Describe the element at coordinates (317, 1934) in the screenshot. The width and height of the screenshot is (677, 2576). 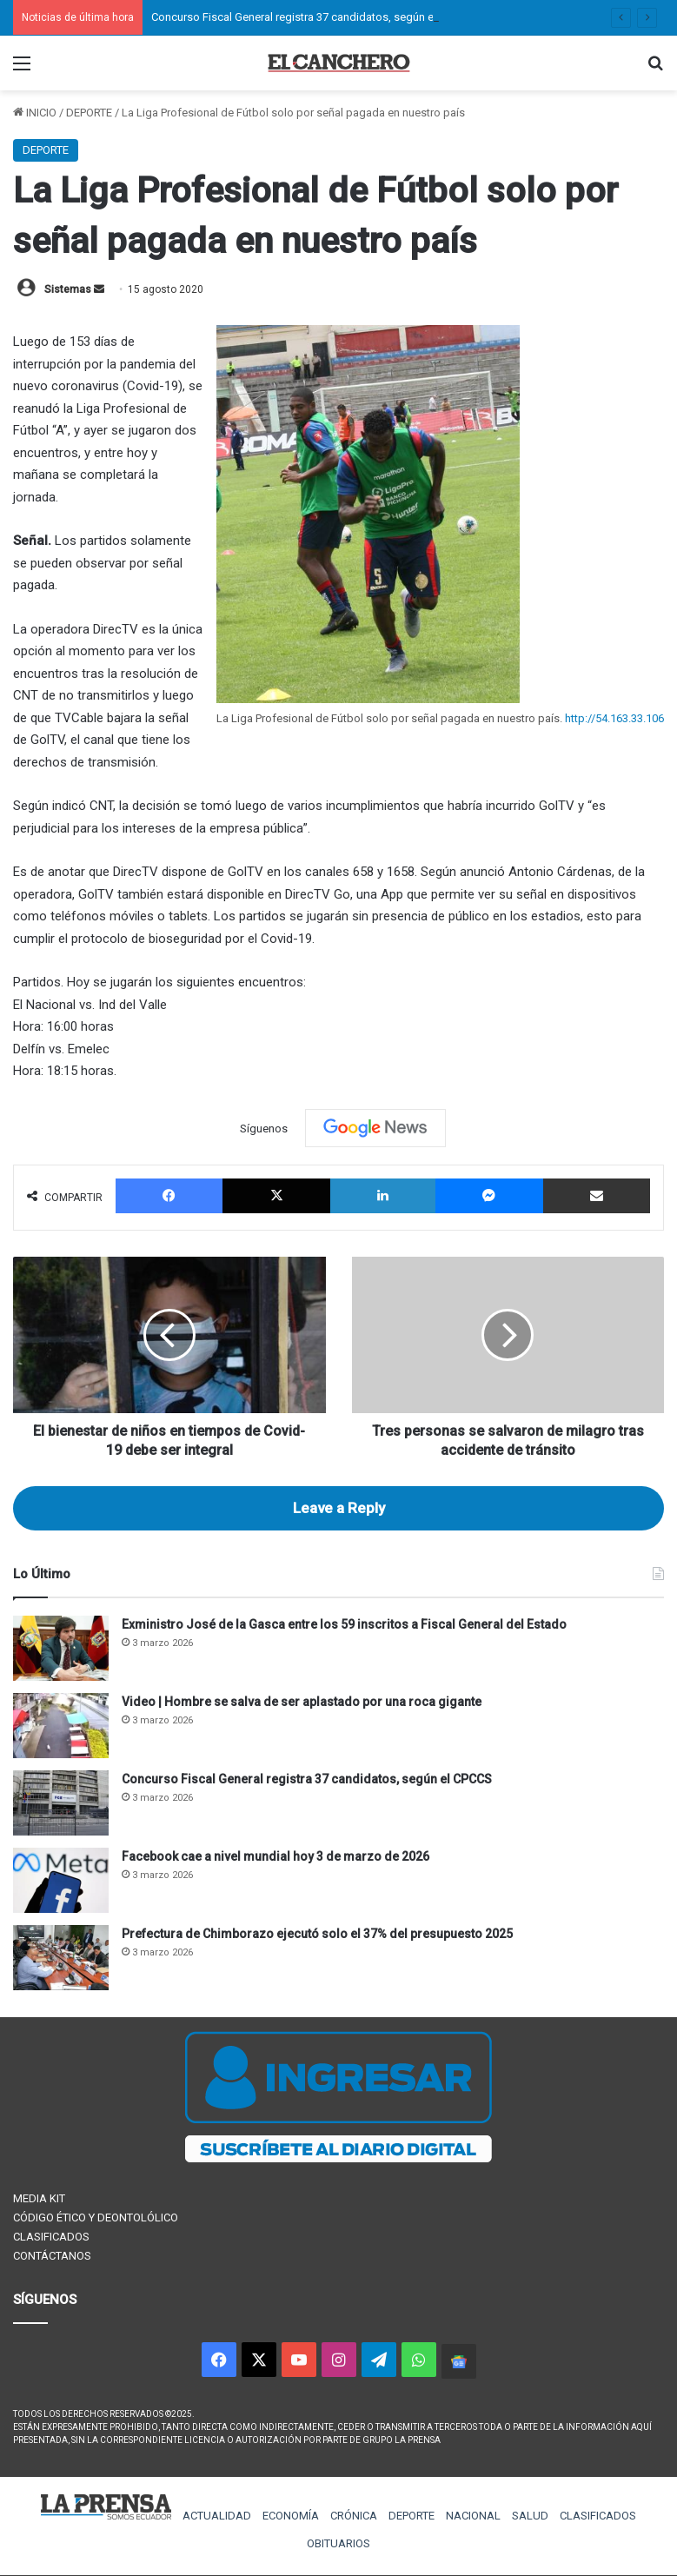
I see `Prefectura de Chimborazo ejecutó solo el 37% del presupuesto 2025` at that location.